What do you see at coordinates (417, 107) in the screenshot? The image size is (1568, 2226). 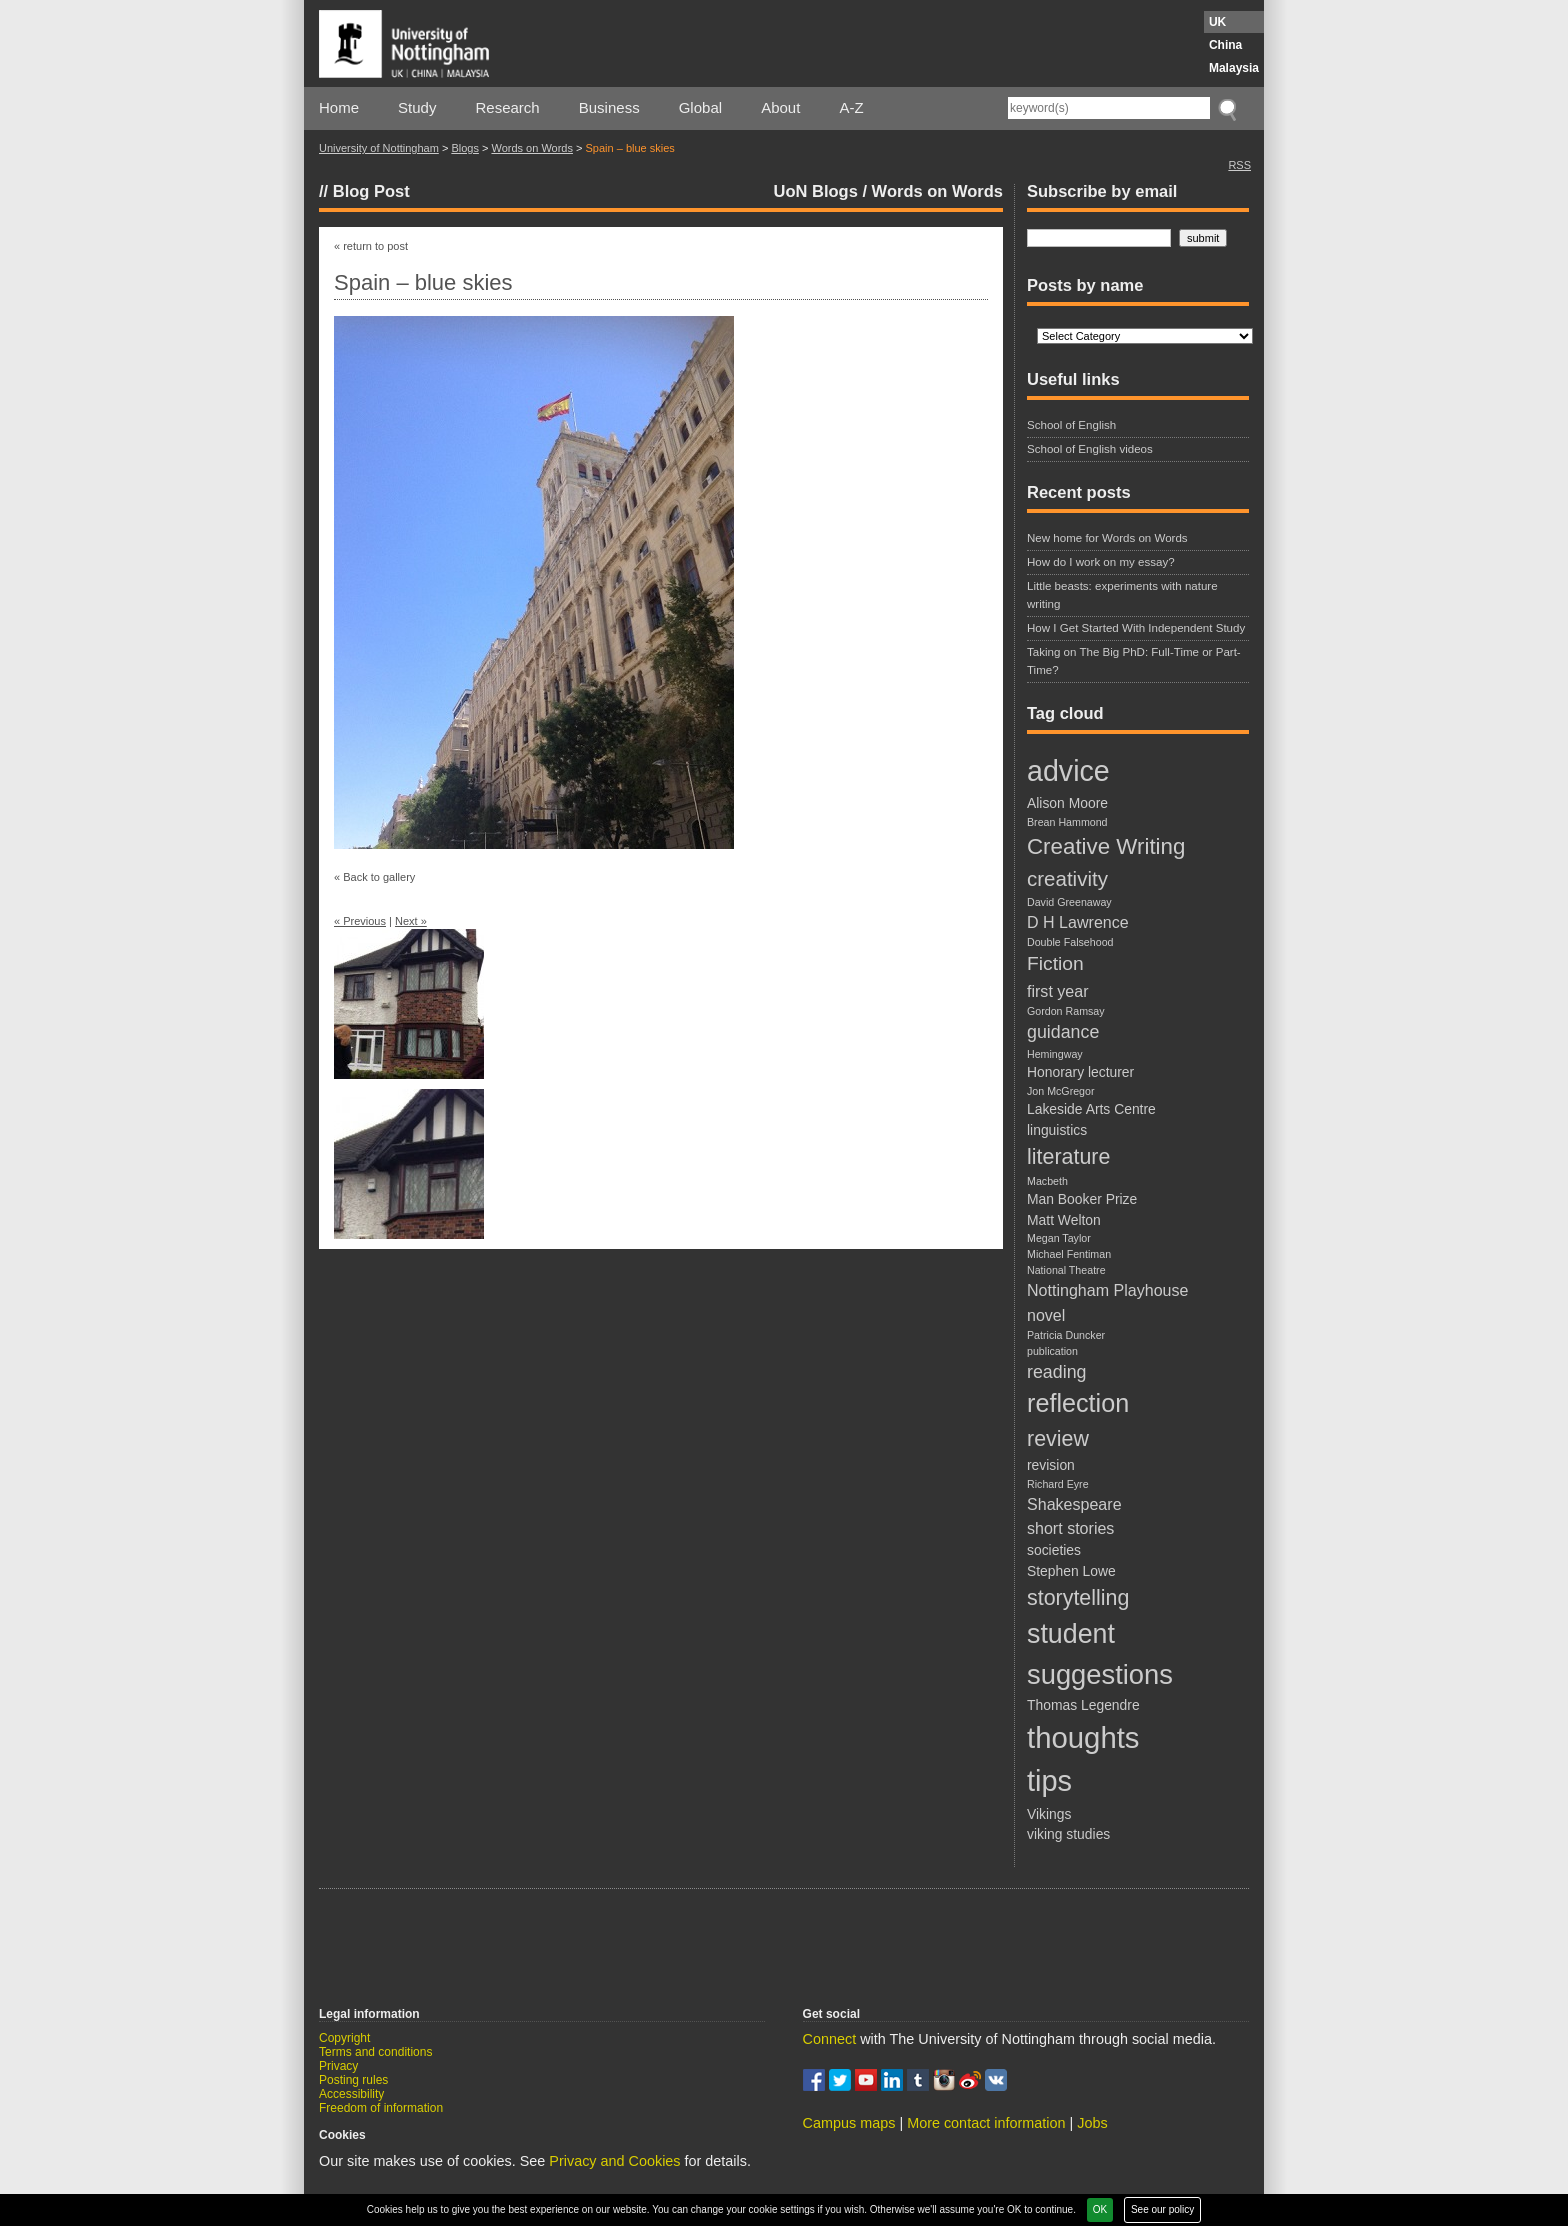 I see `Study` at bounding box center [417, 107].